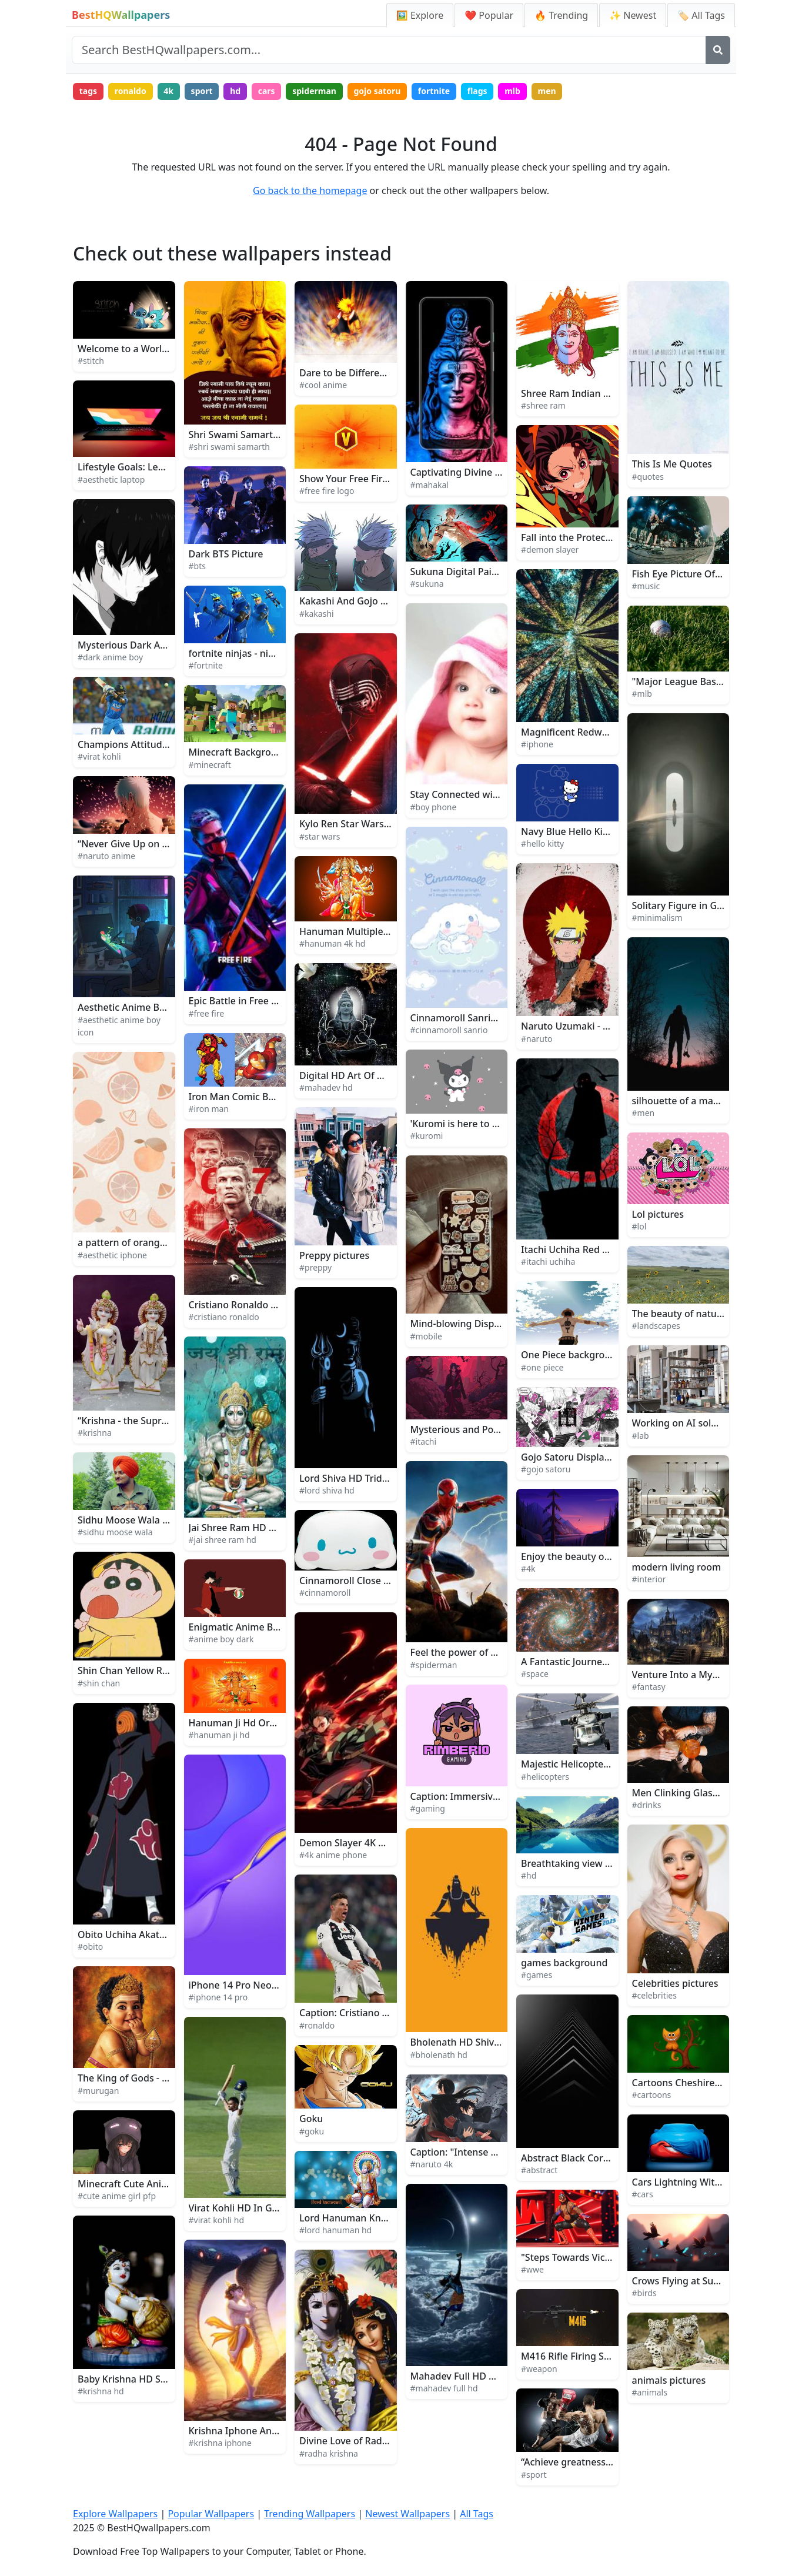 The width and height of the screenshot is (802, 2576). Describe the element at coordinates (249, 1985) in the screenshot. I see `iPhone 14 Pro Neon Purple` at that location.